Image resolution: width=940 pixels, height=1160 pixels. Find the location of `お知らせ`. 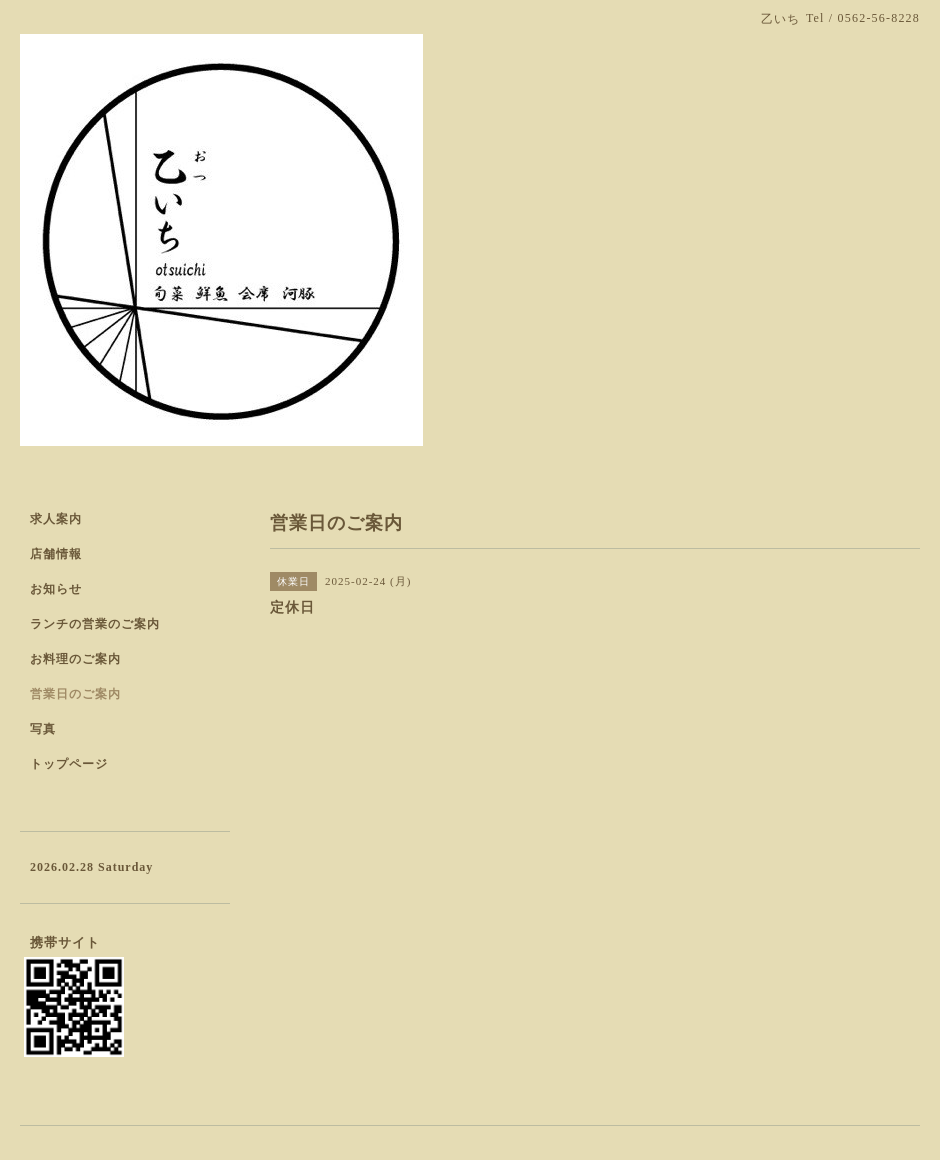

お知らせ is located at coordinates (56, 589).